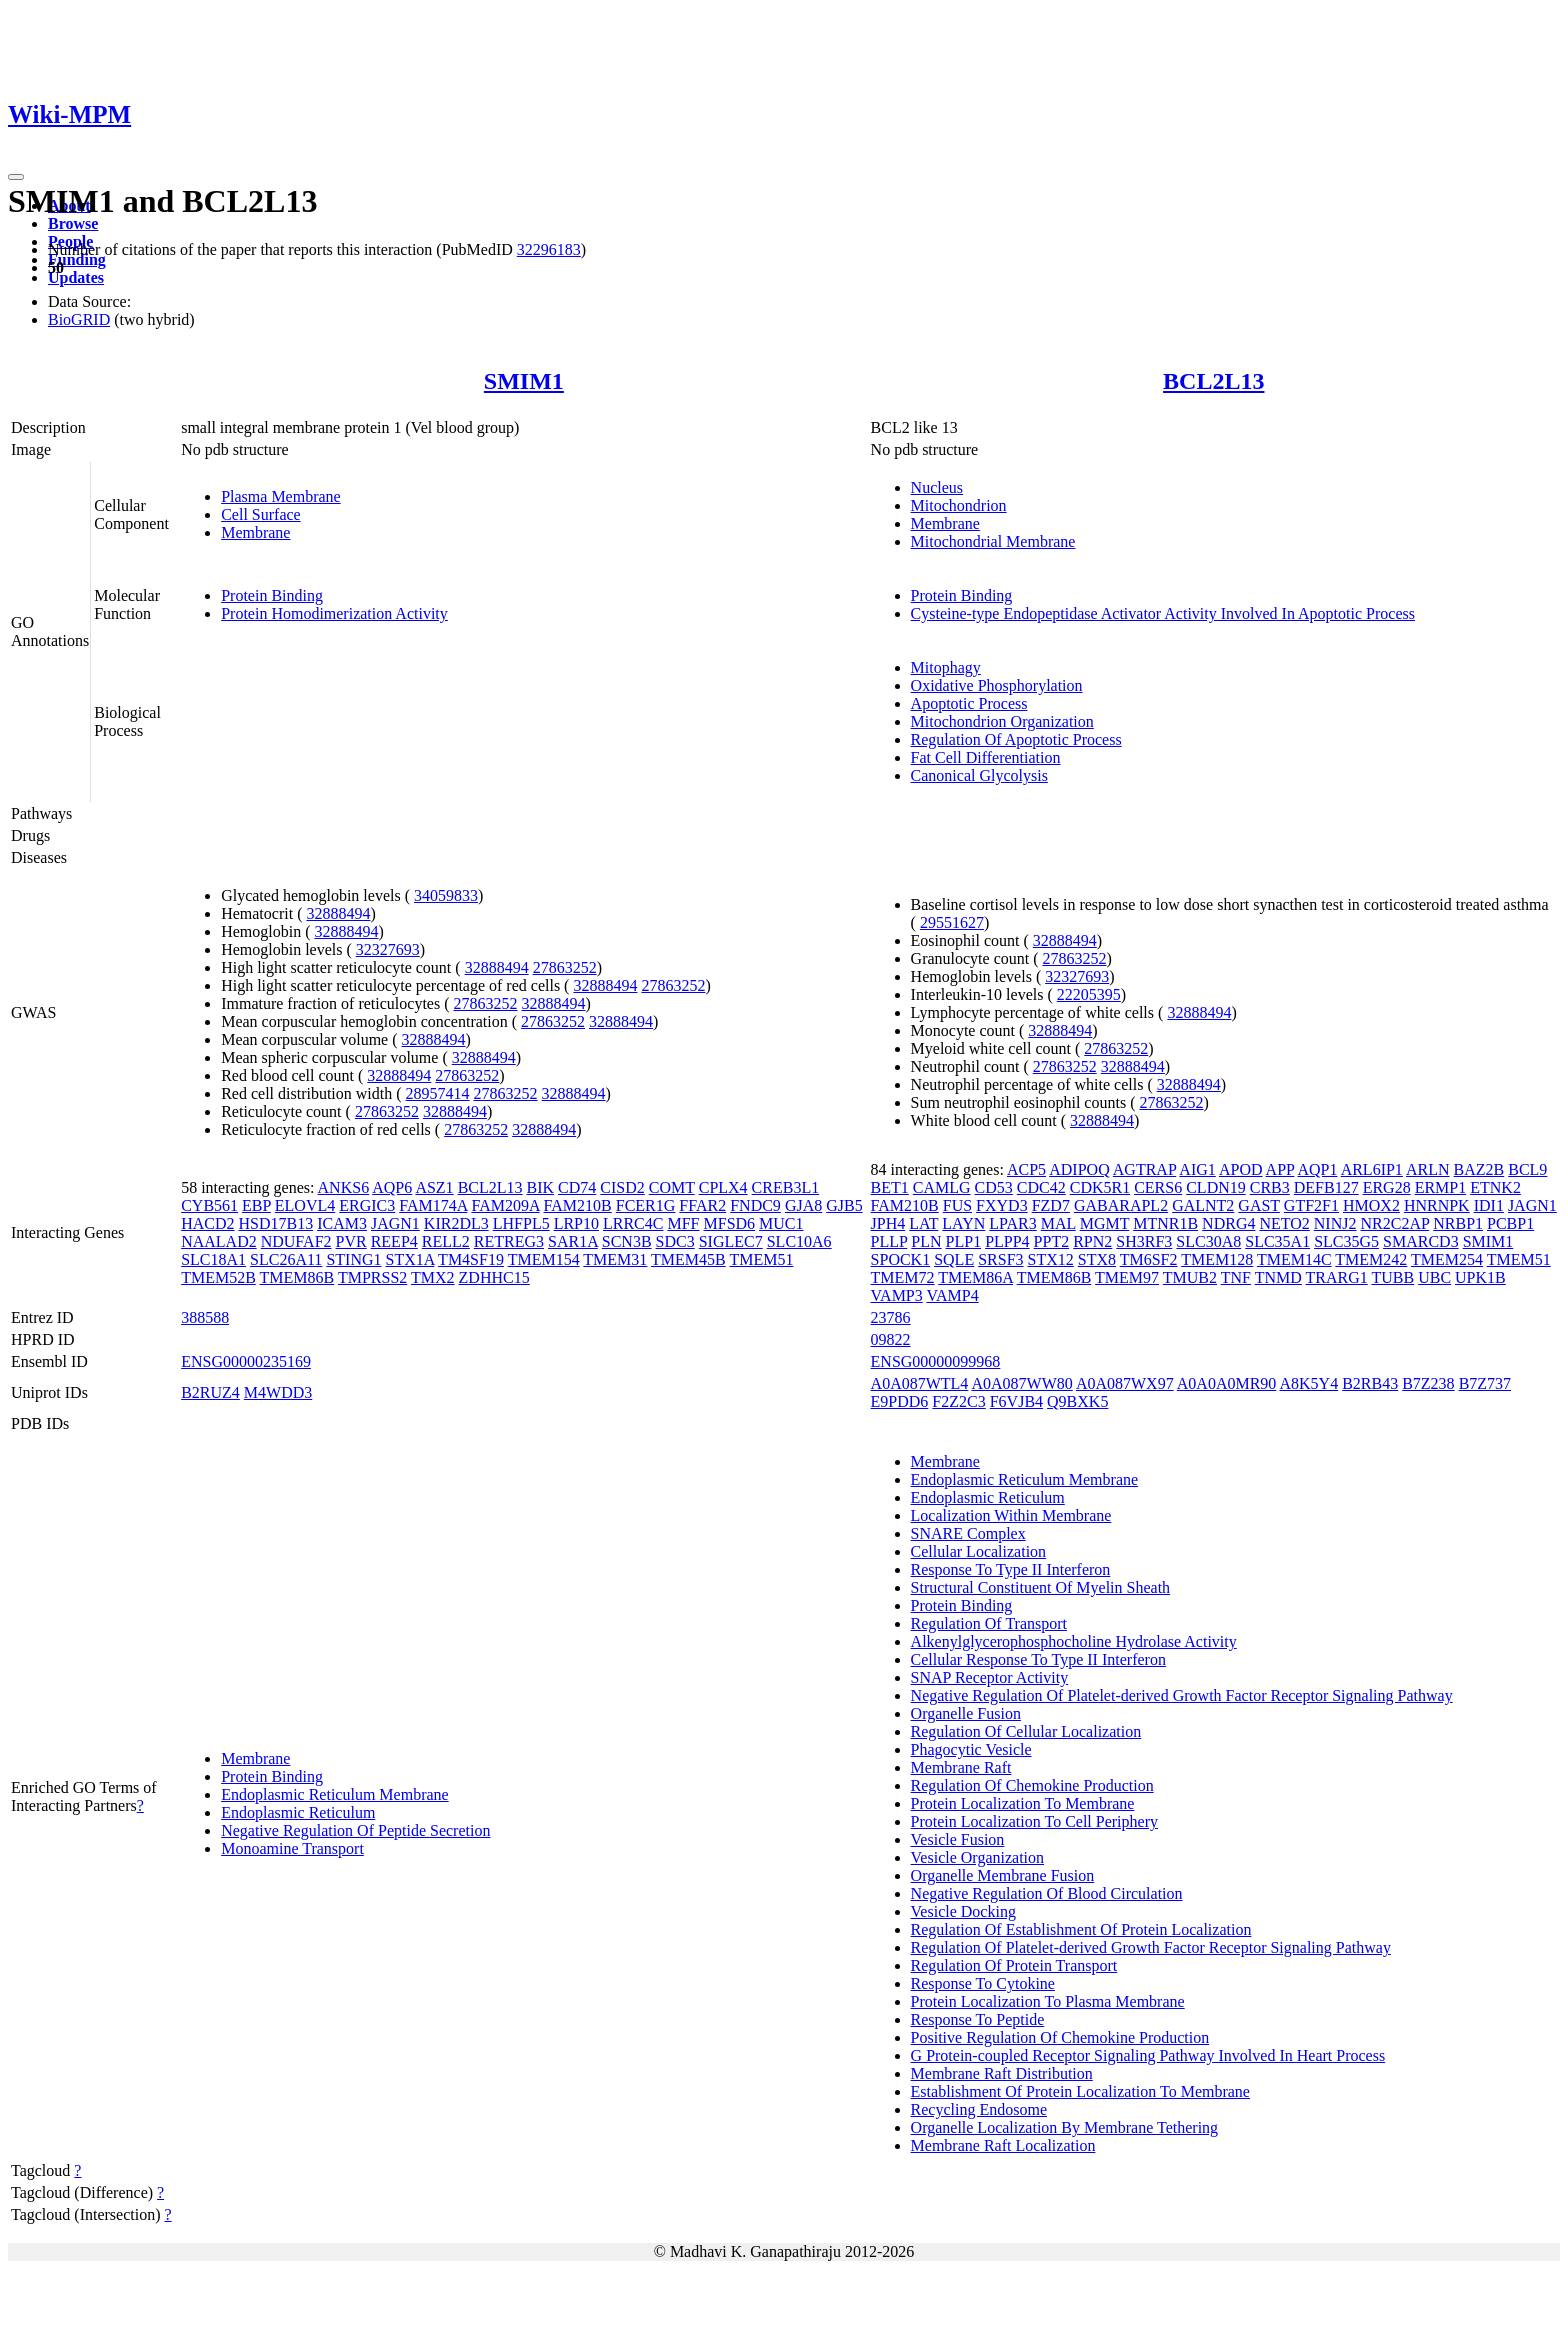 The width and height of the screenshot is (1568, 2325). What do you see at coordinates (471, 1259) in the screenshot?
I see `TM4SF19` at bounding box center [471, 1259].